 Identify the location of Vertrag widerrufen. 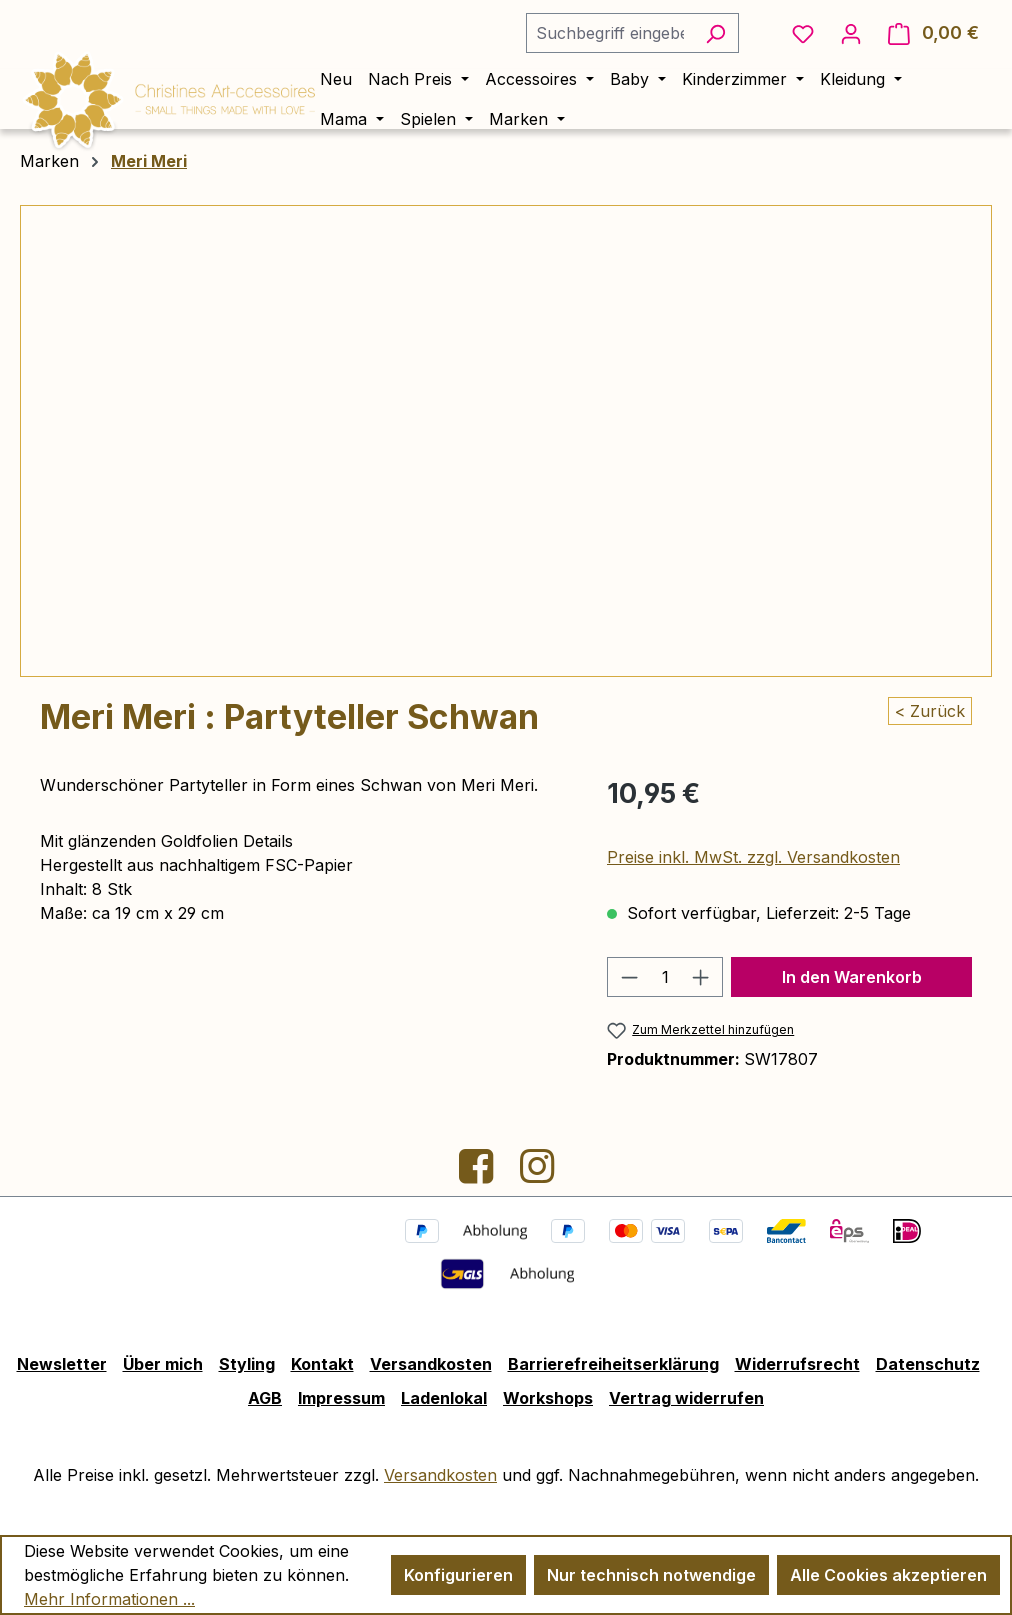
(686, 1398).